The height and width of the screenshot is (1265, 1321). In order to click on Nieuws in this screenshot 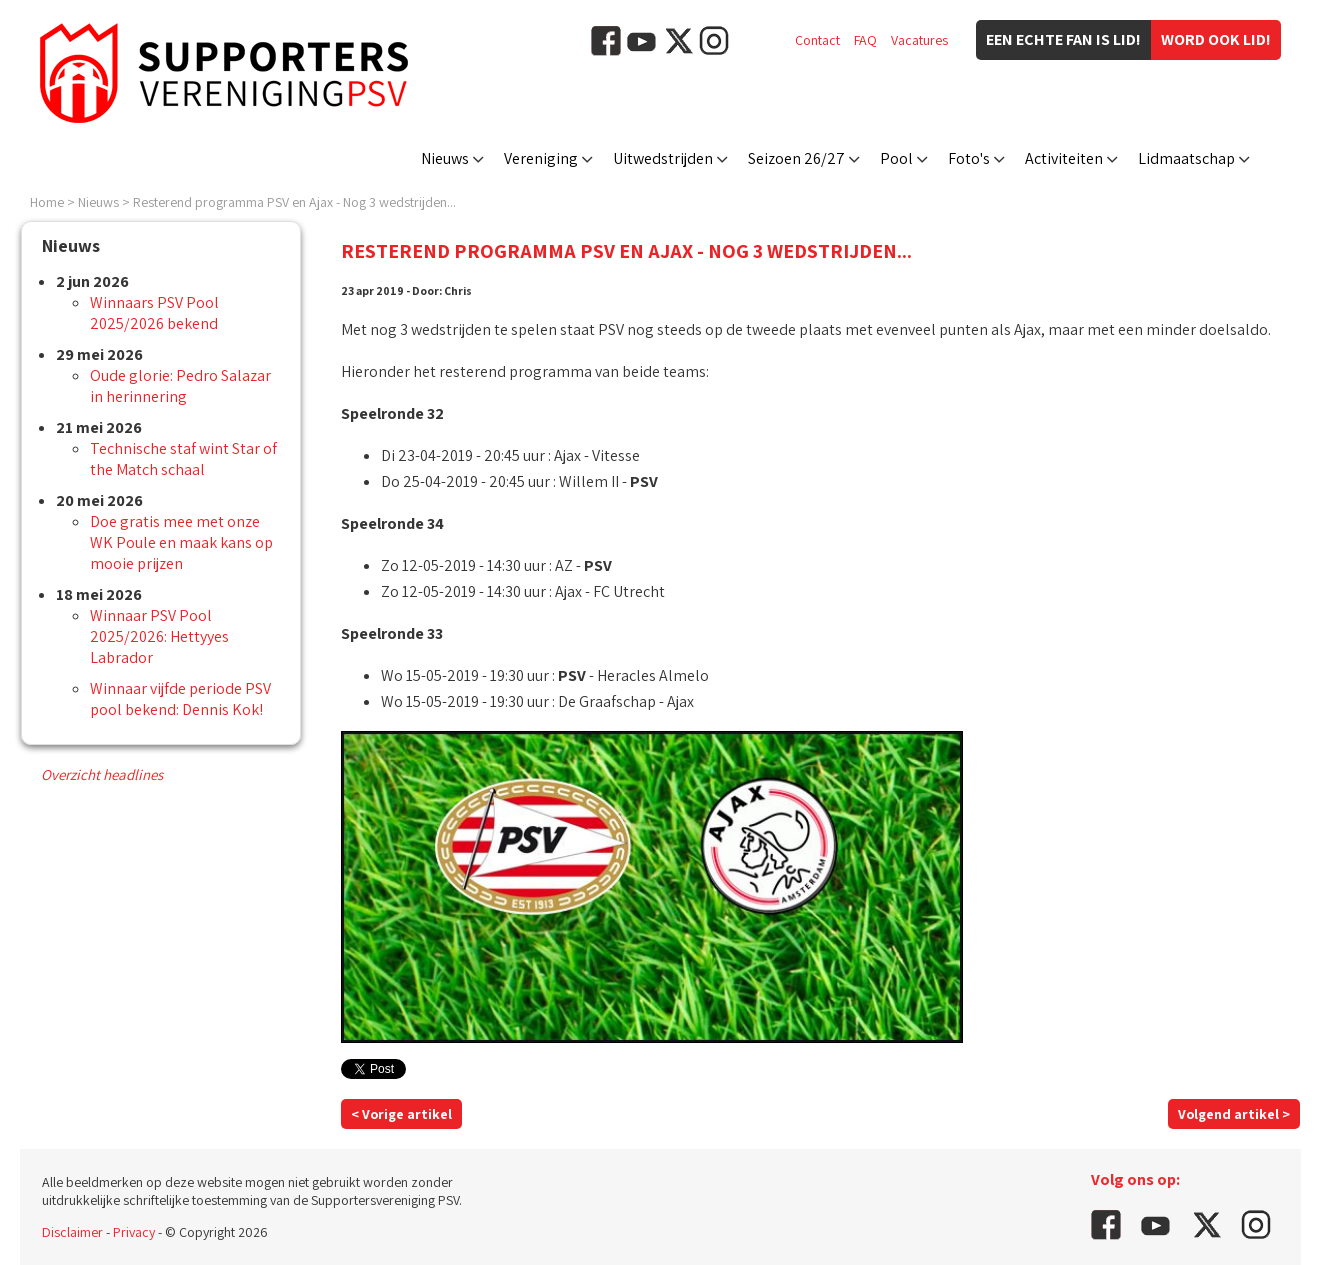, I will do `click(445, 158)`.